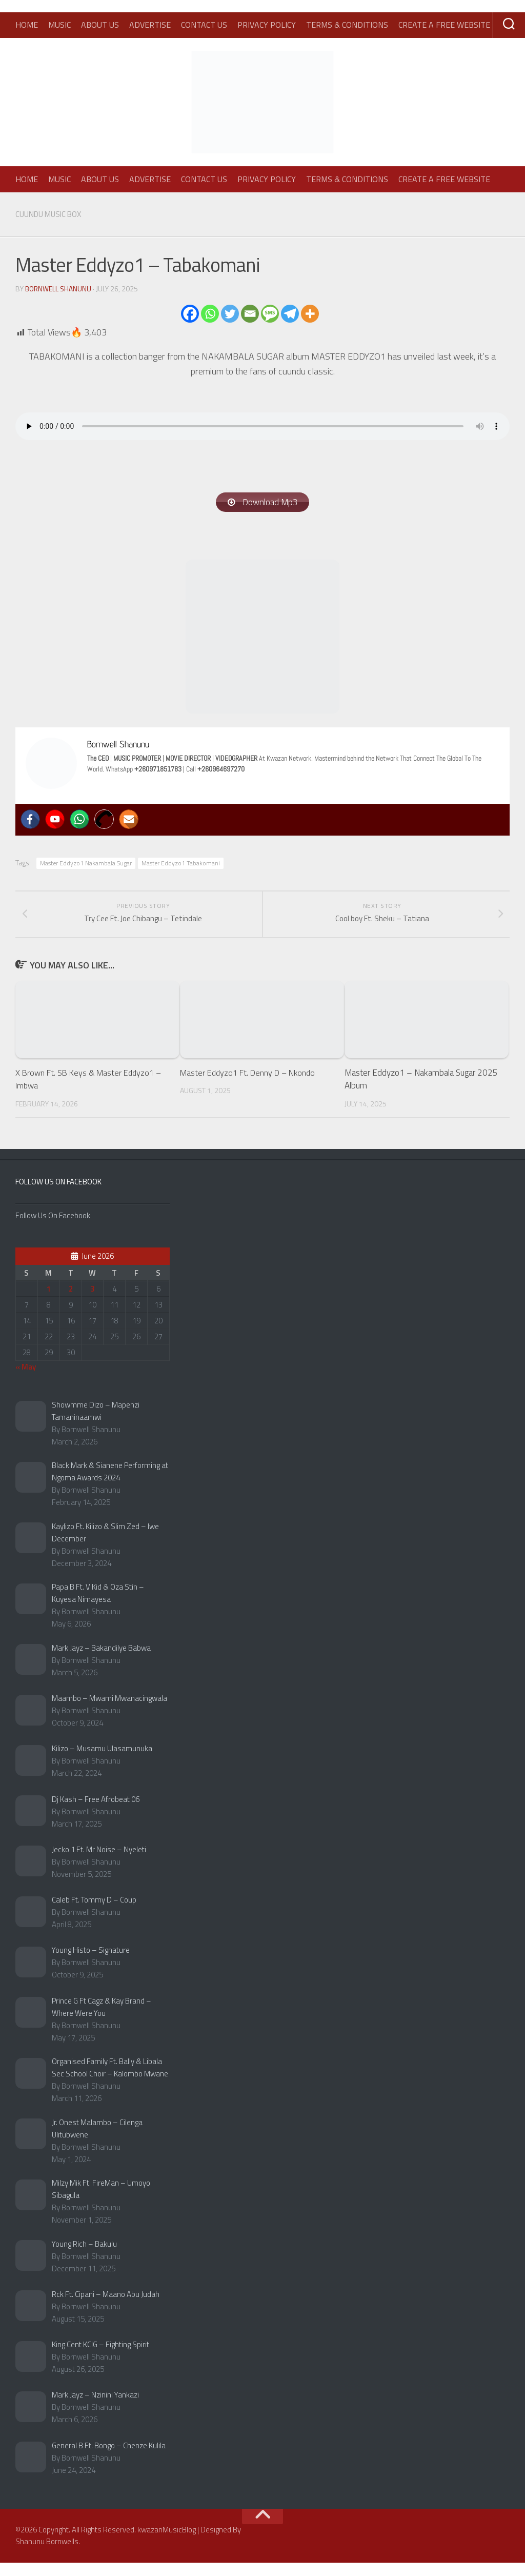  I want to click on About Us, so click(100, 24).